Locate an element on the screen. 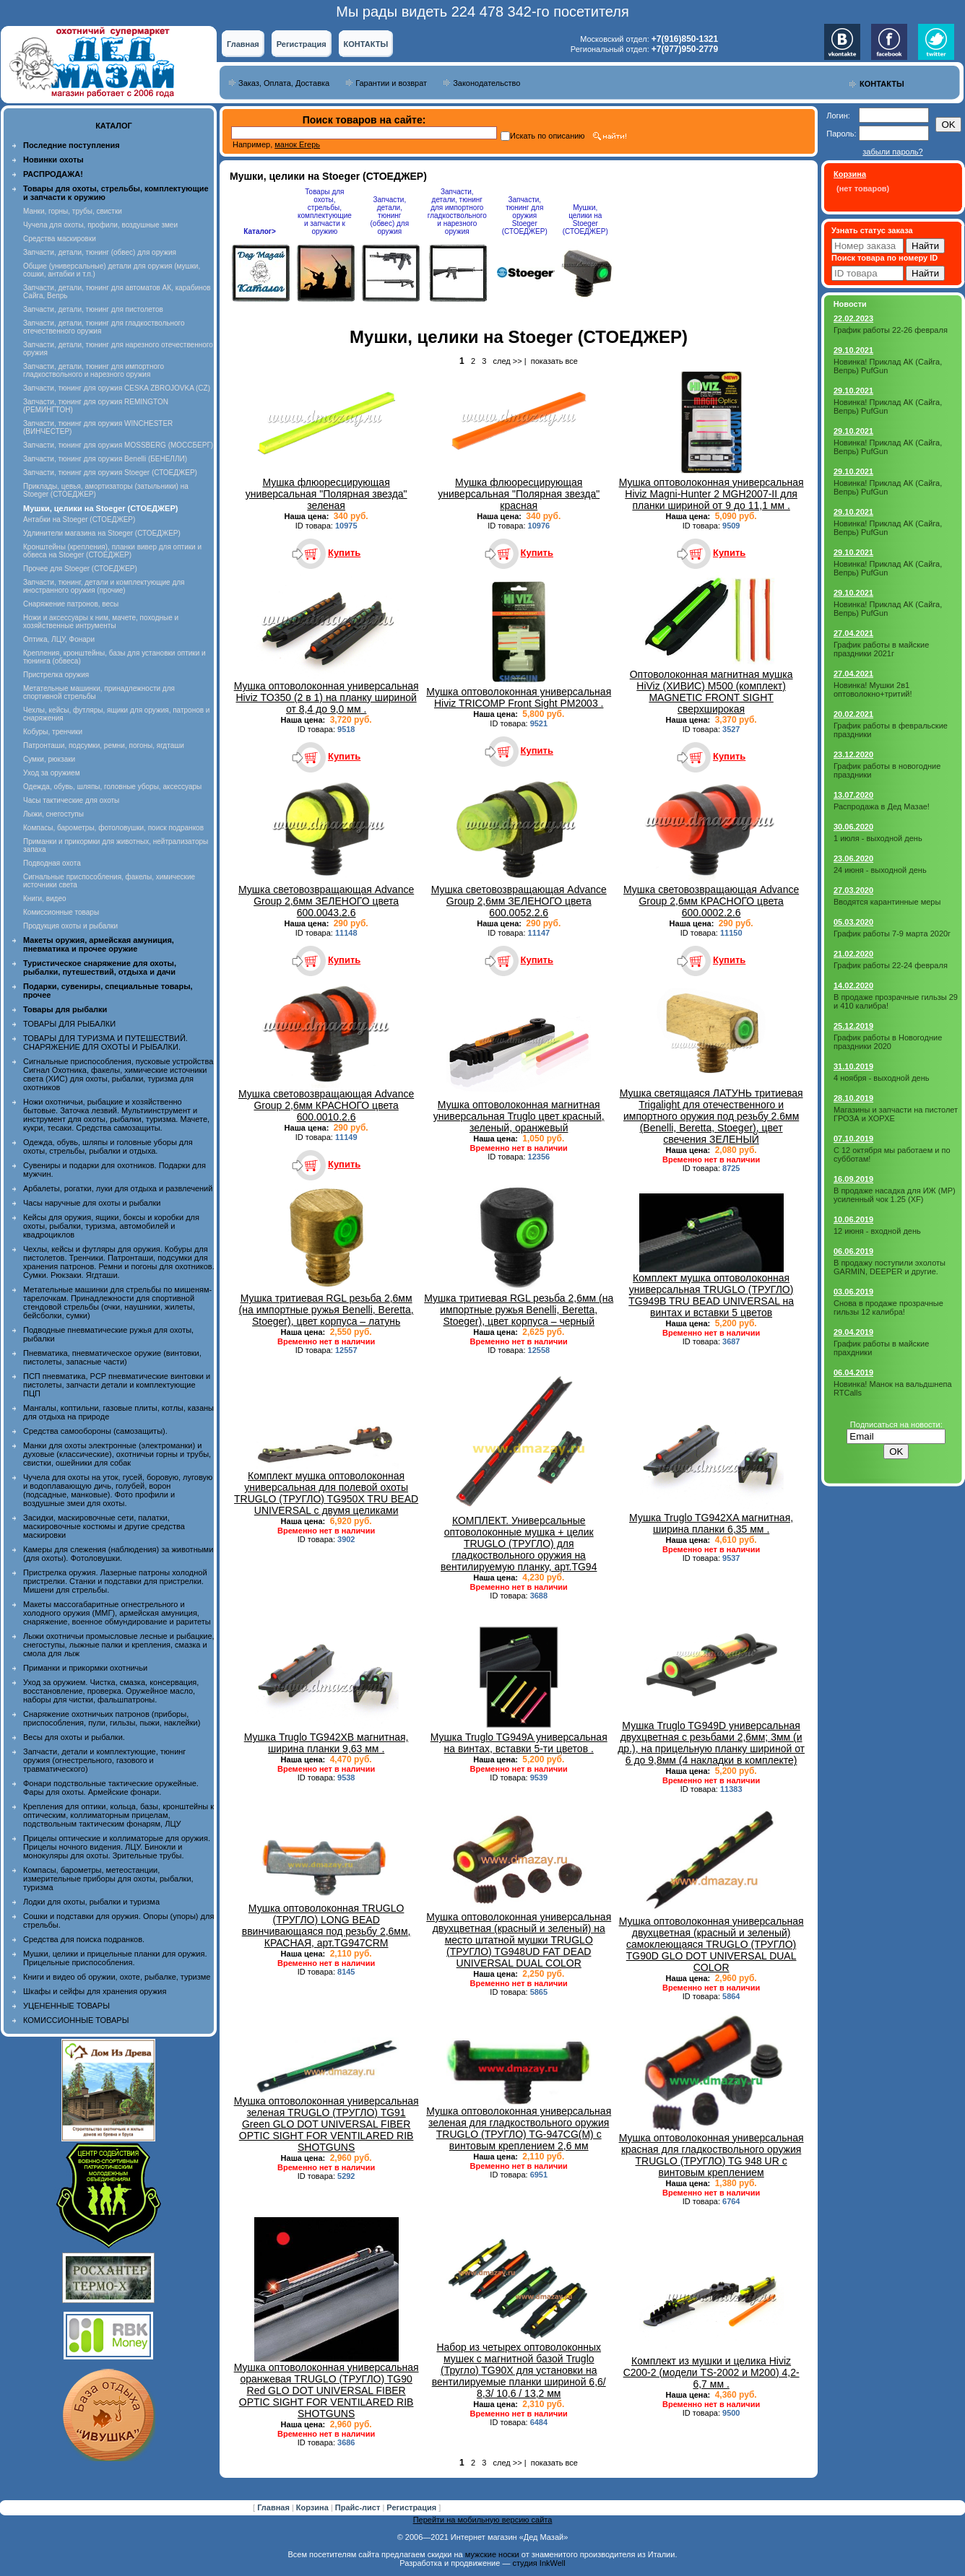 Image resolution: width=965 pixels, height=2576 pixels. Заказ, Оплата, Доставка is located at coordinates (283, 83).